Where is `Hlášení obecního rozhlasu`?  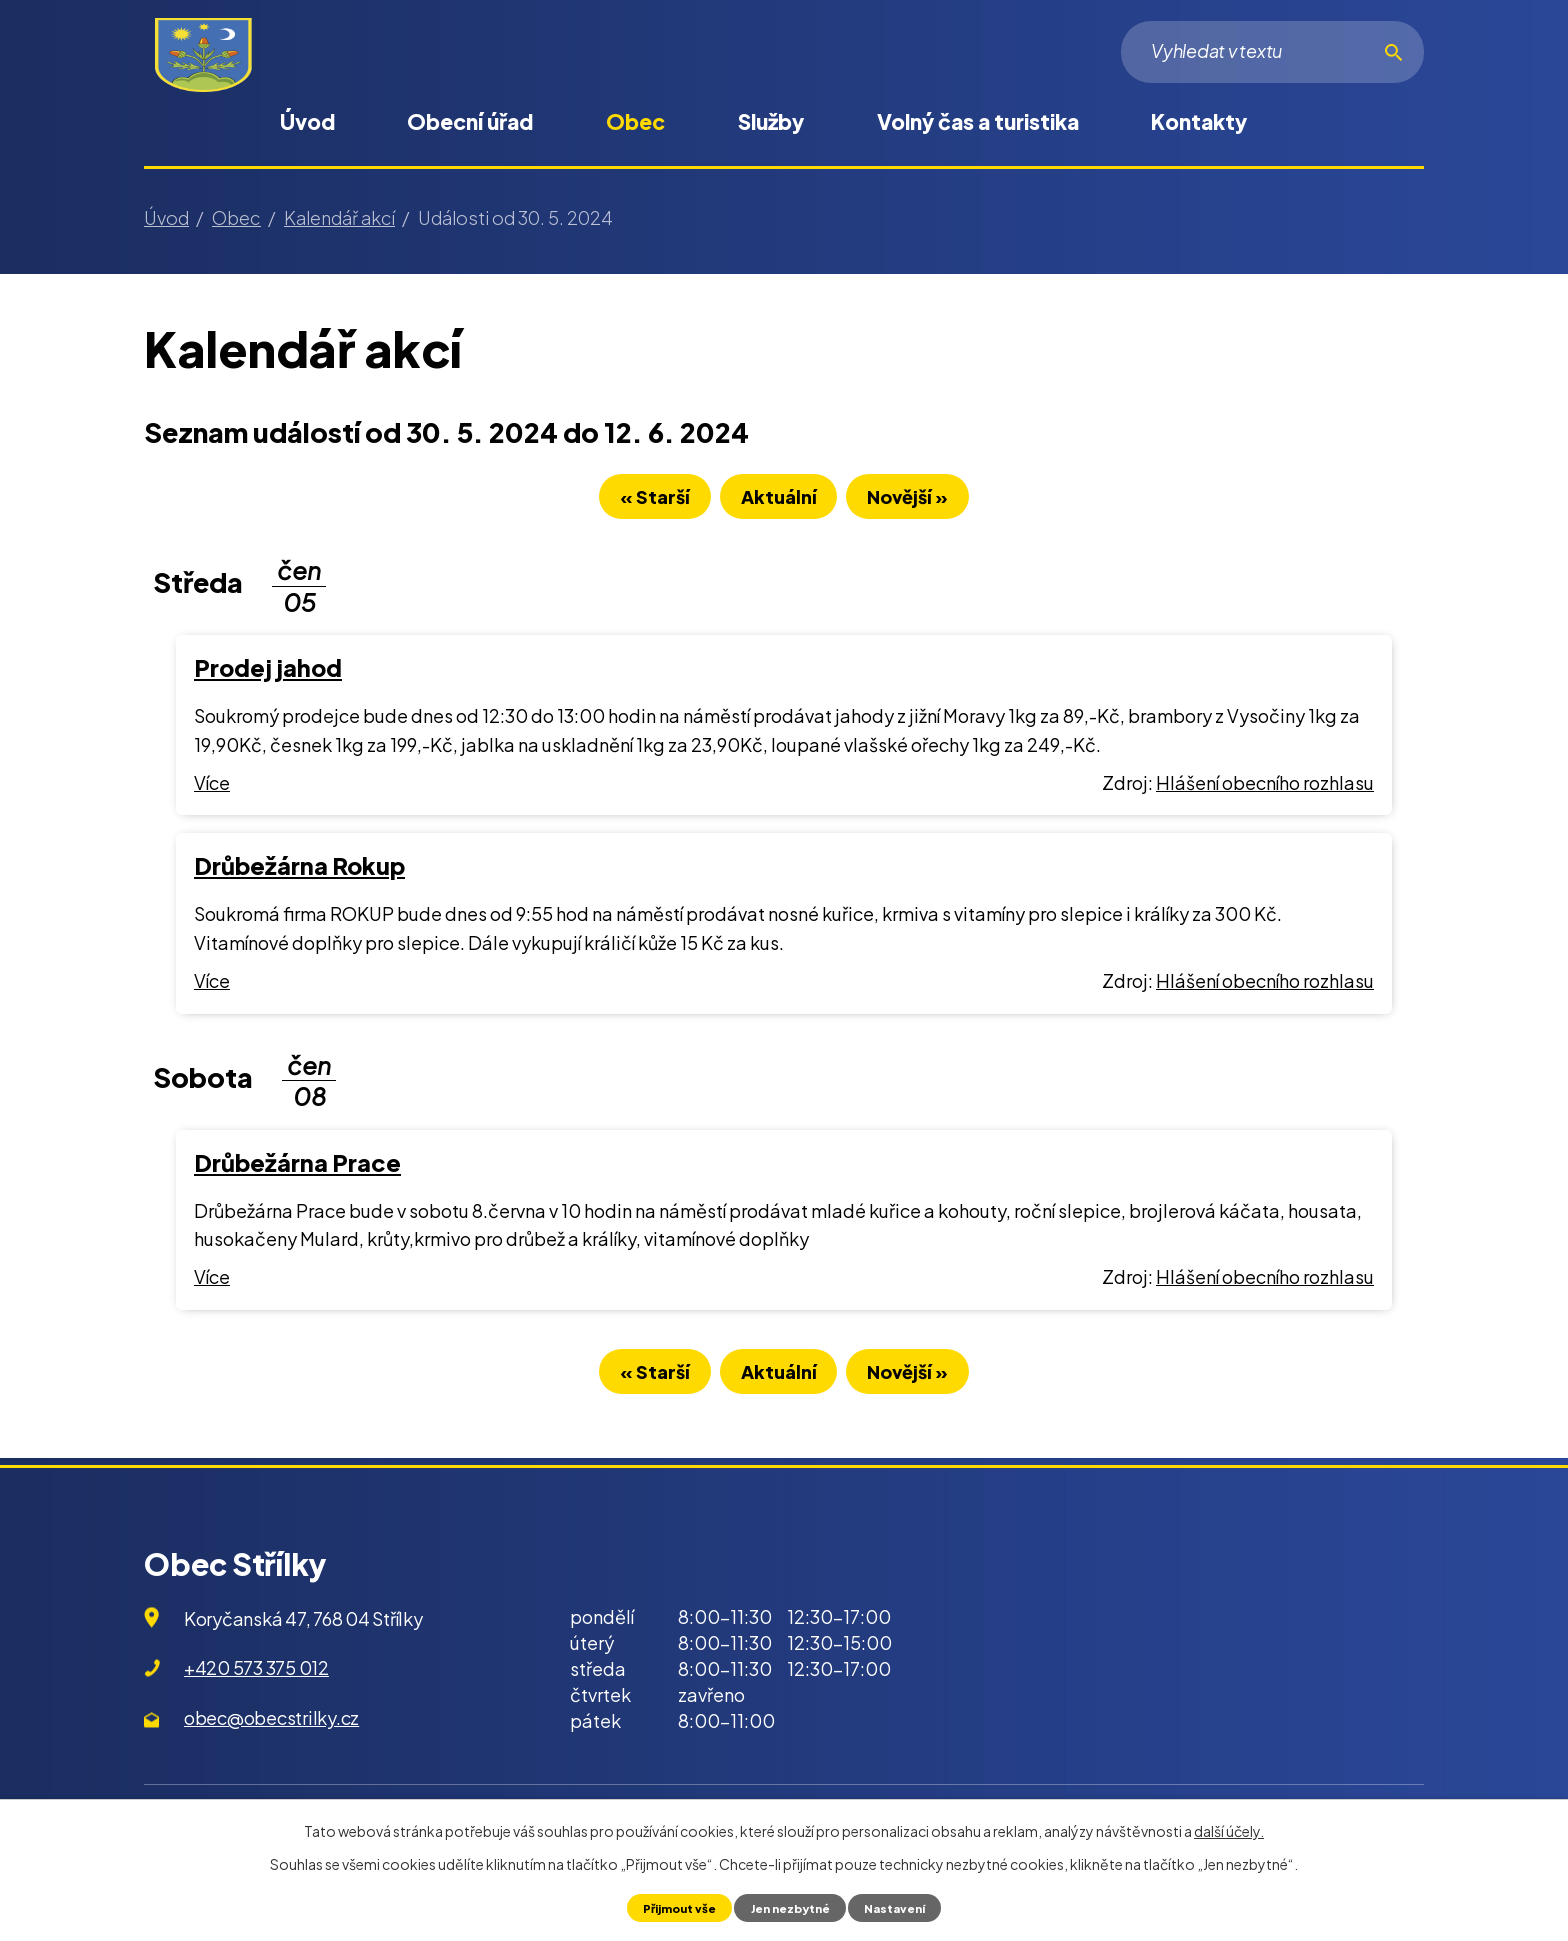 Hlášení obecního rozhlasu is located at coordinates (1265, 788).